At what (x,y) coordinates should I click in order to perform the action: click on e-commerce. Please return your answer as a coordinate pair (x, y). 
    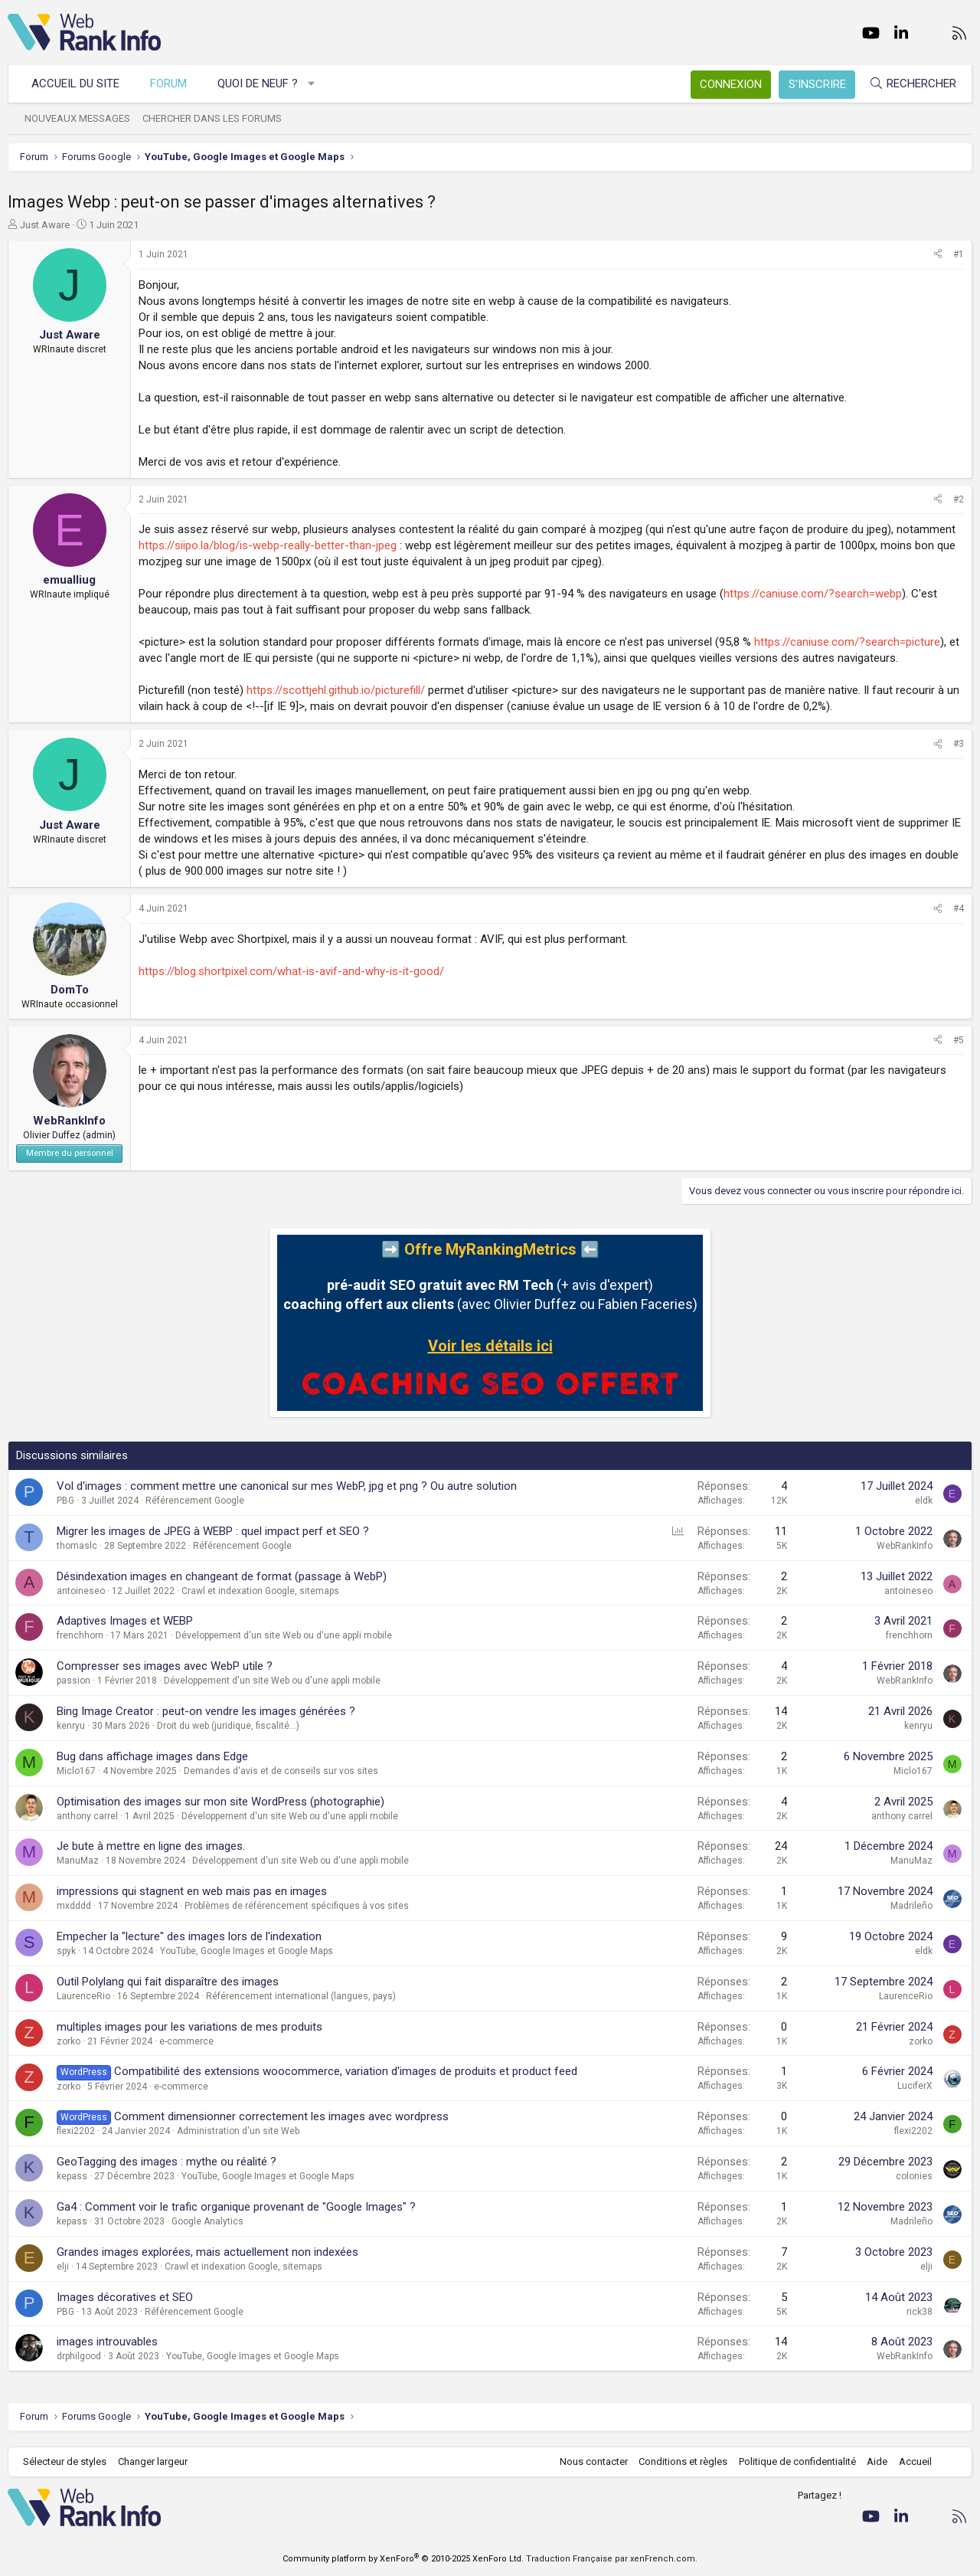
    Looking at the image, I should click on (186, 2041).